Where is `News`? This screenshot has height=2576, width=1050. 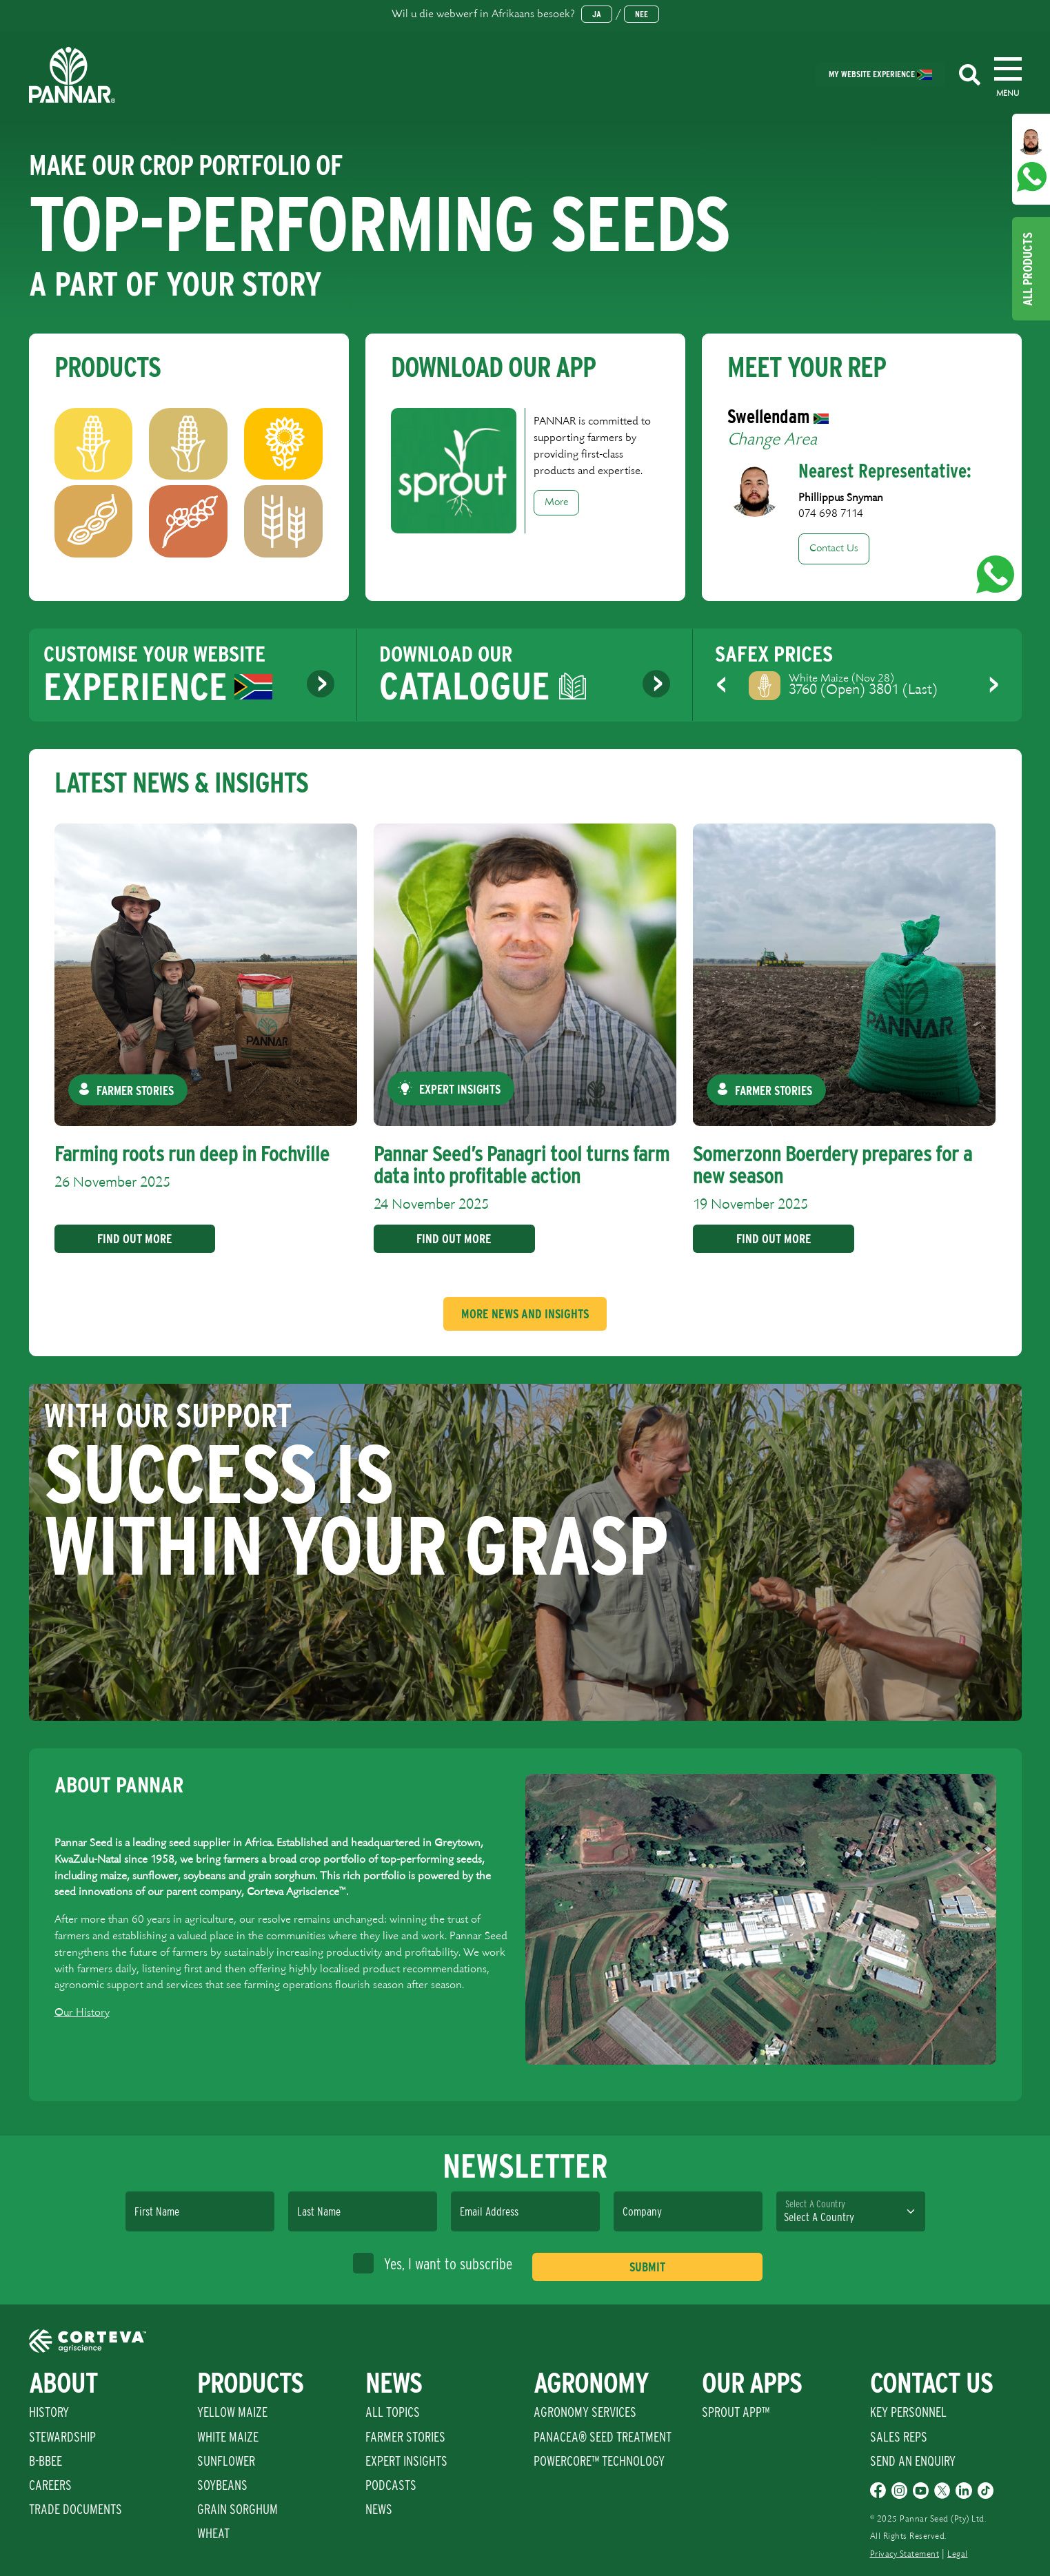 News is located at coordinates (378, 2509).